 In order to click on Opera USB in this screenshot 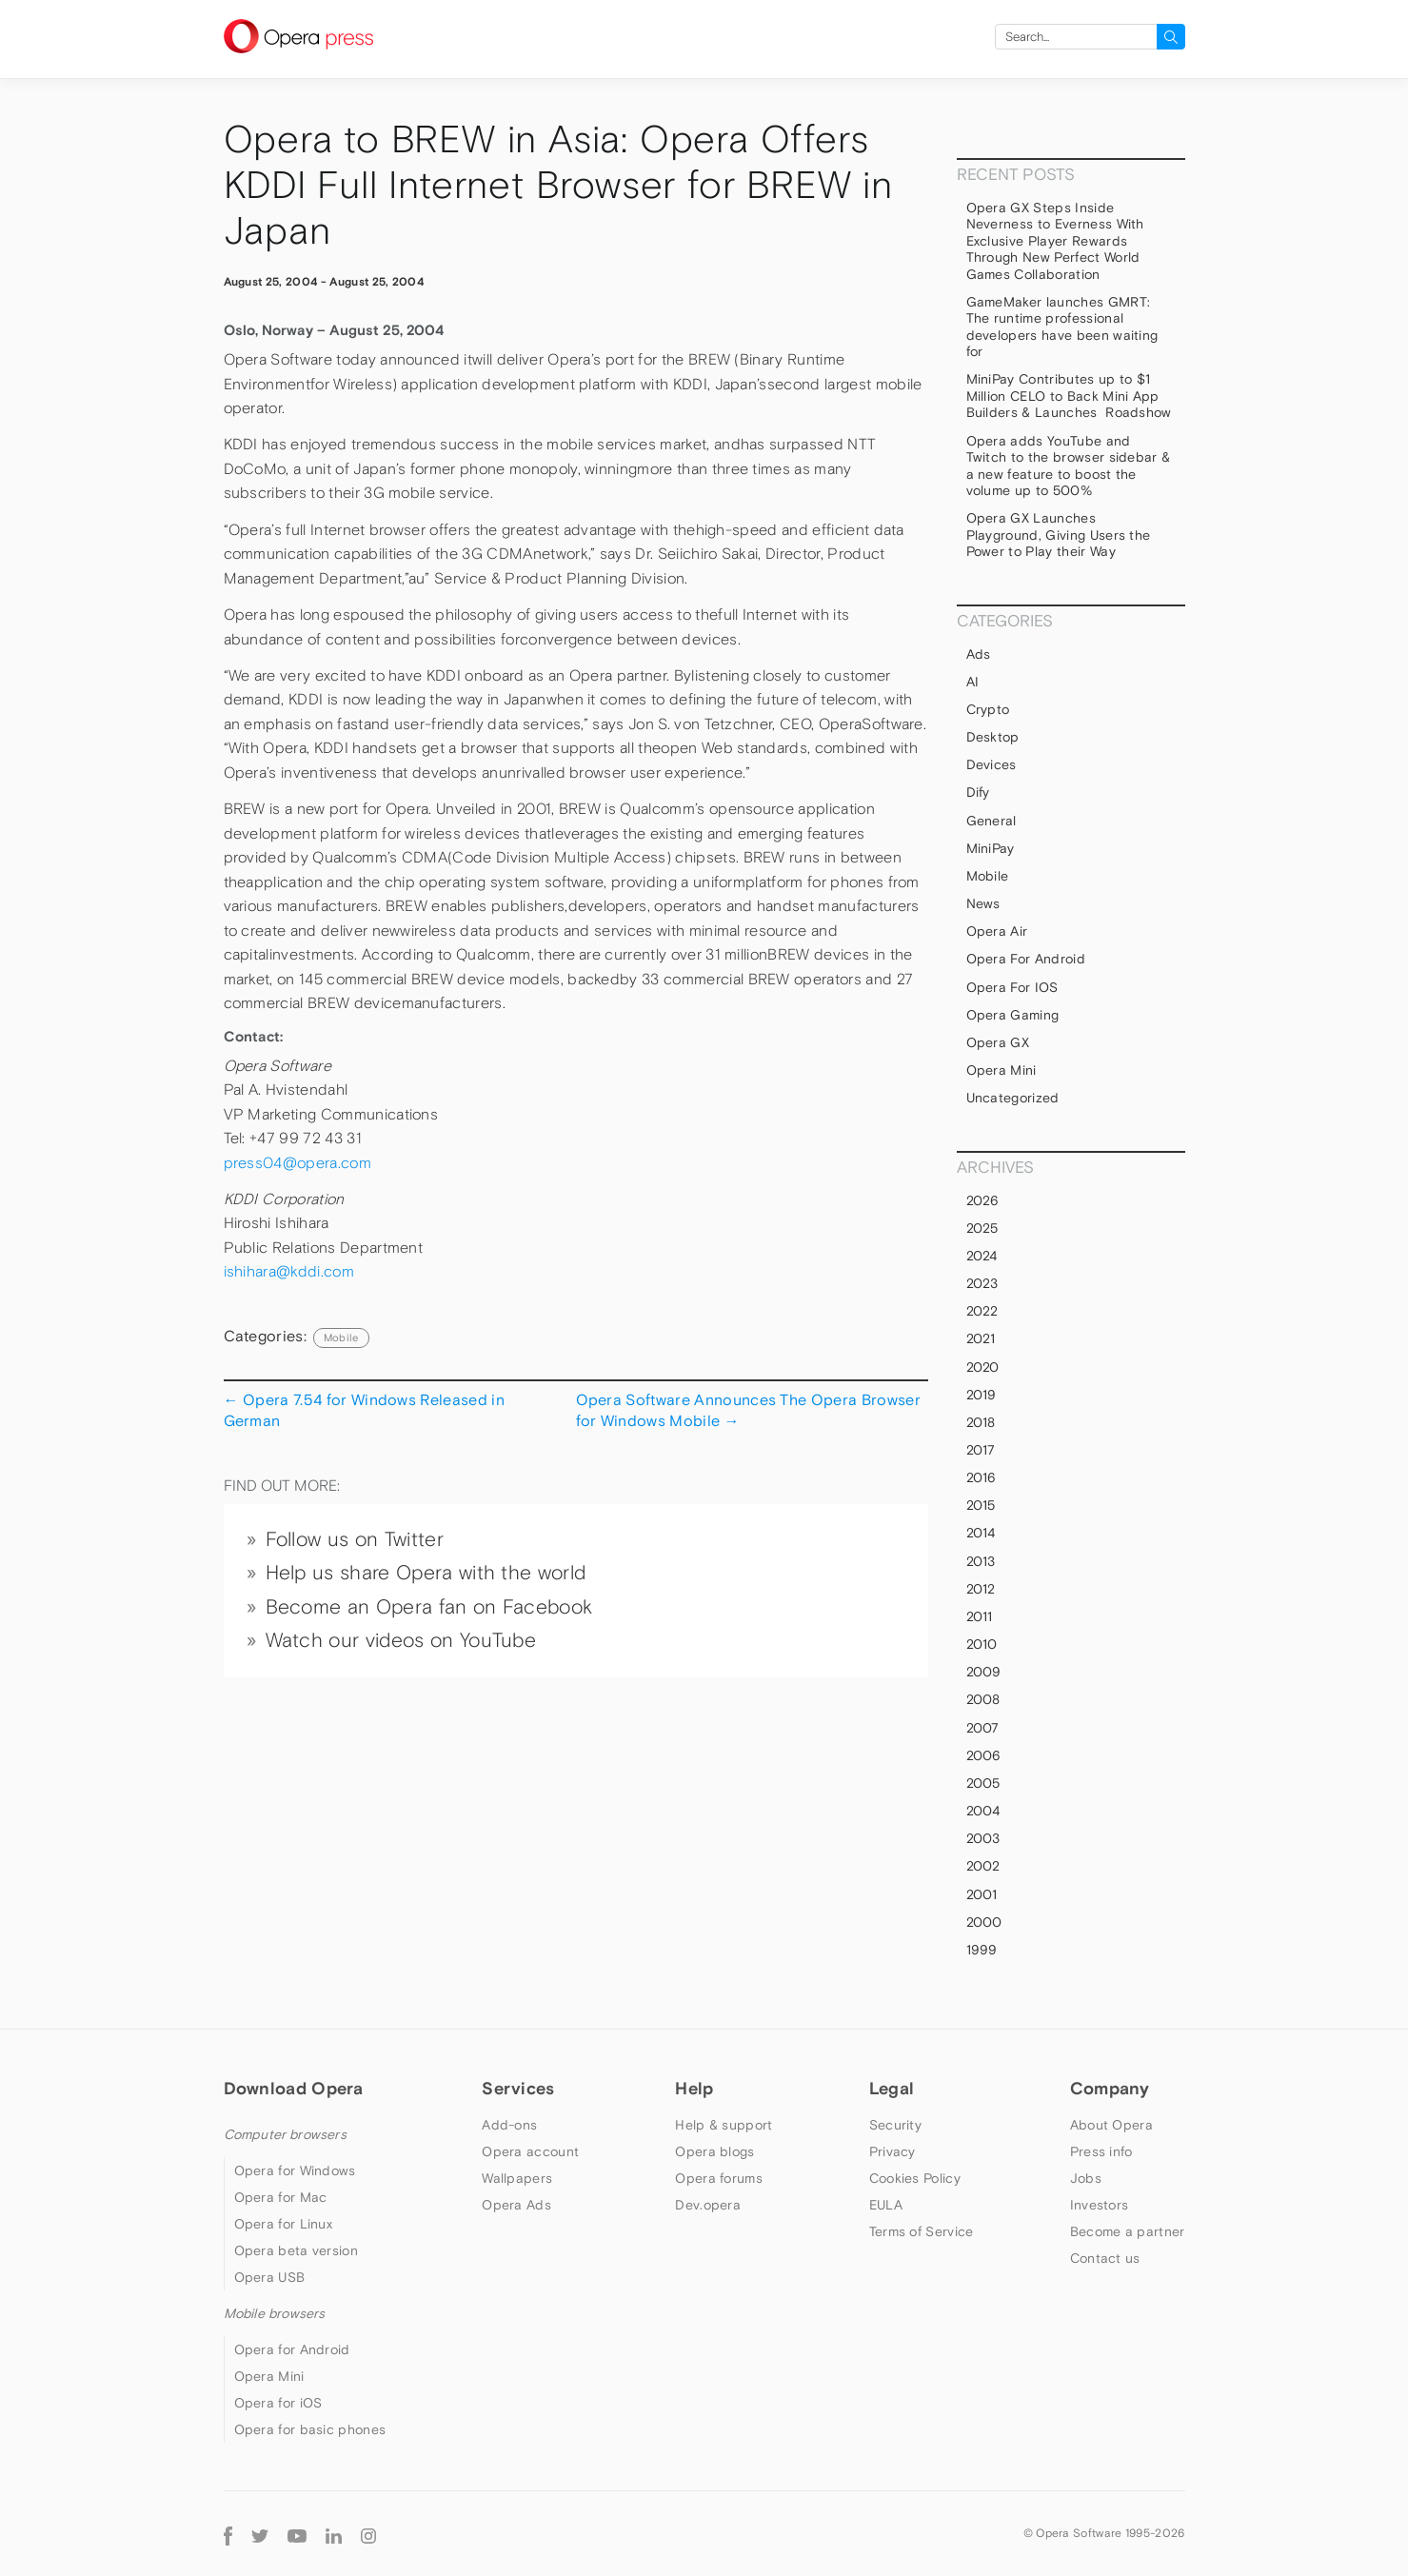, I will do `click(270, 2277)`.